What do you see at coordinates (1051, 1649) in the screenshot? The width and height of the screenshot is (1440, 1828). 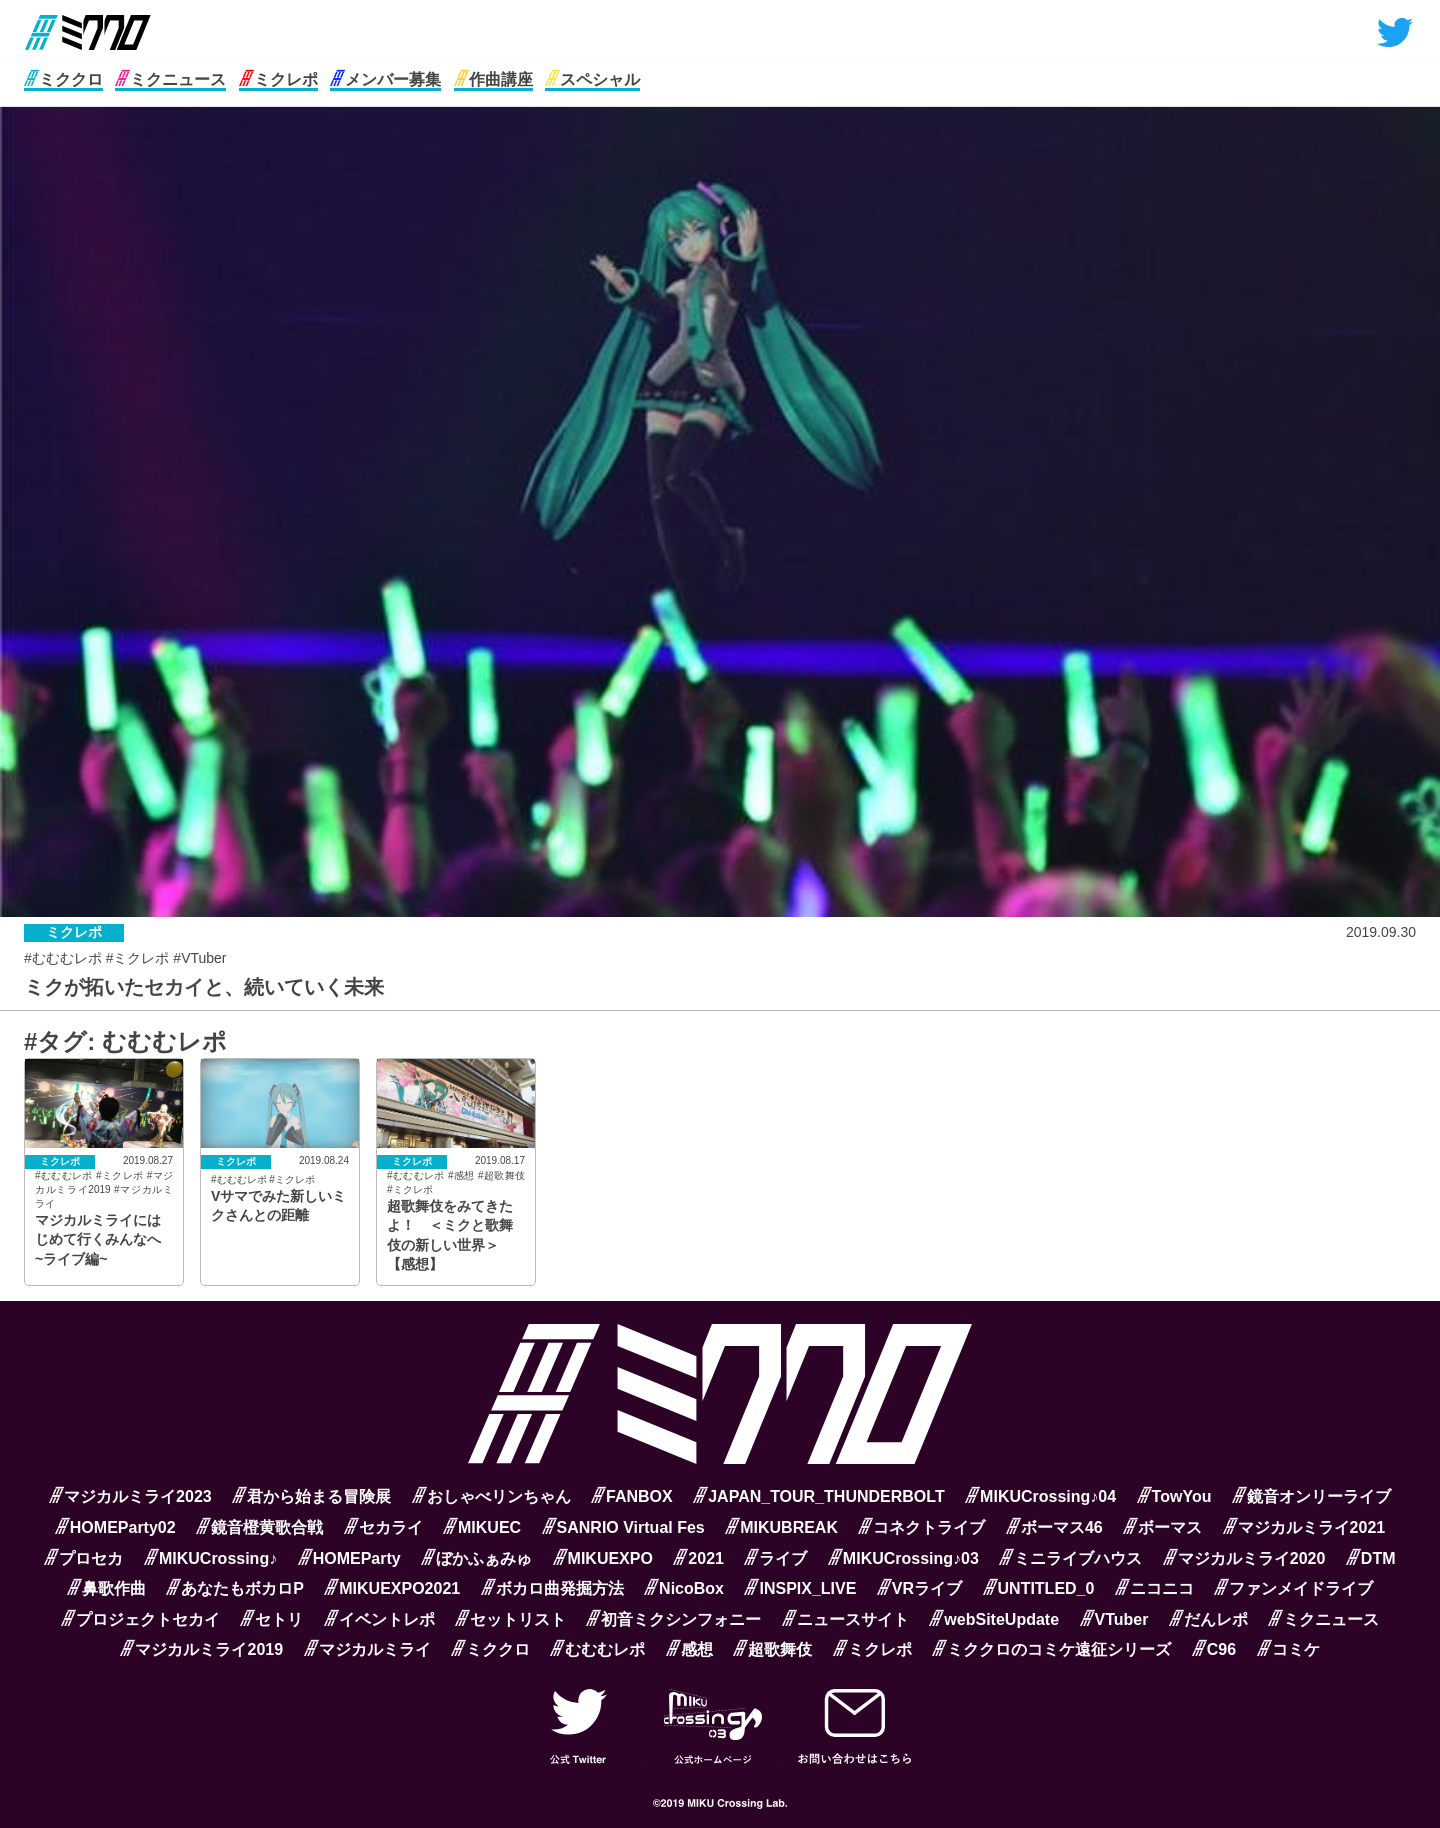 I see `ミククロのコミケ遠征シリーズ` at bounding box center [1051, 1649].